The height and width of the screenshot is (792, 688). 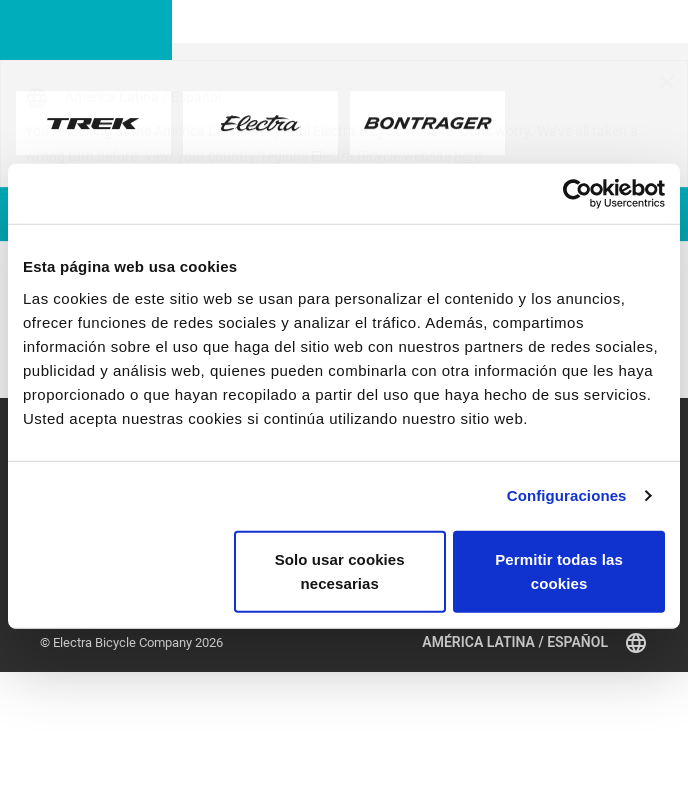 I want to click on Retiros, so click(x=516, y=646).